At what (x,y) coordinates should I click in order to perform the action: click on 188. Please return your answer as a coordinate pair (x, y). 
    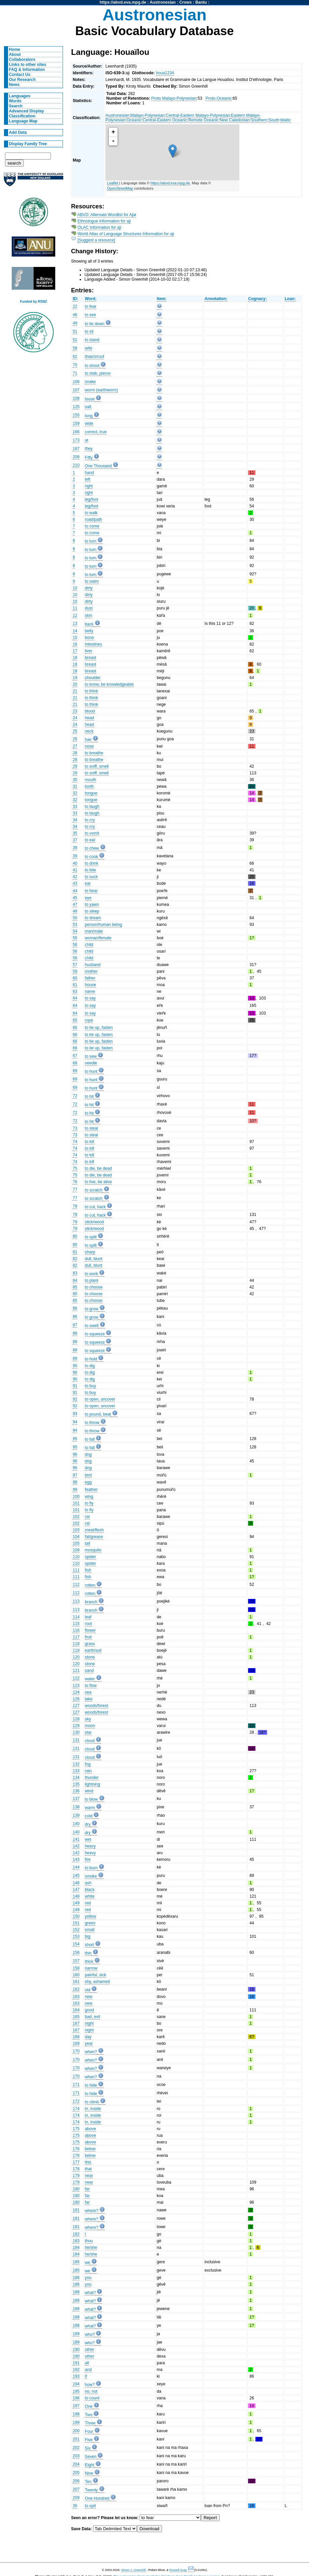
    Looking at the image, I should click on (76, 2292).